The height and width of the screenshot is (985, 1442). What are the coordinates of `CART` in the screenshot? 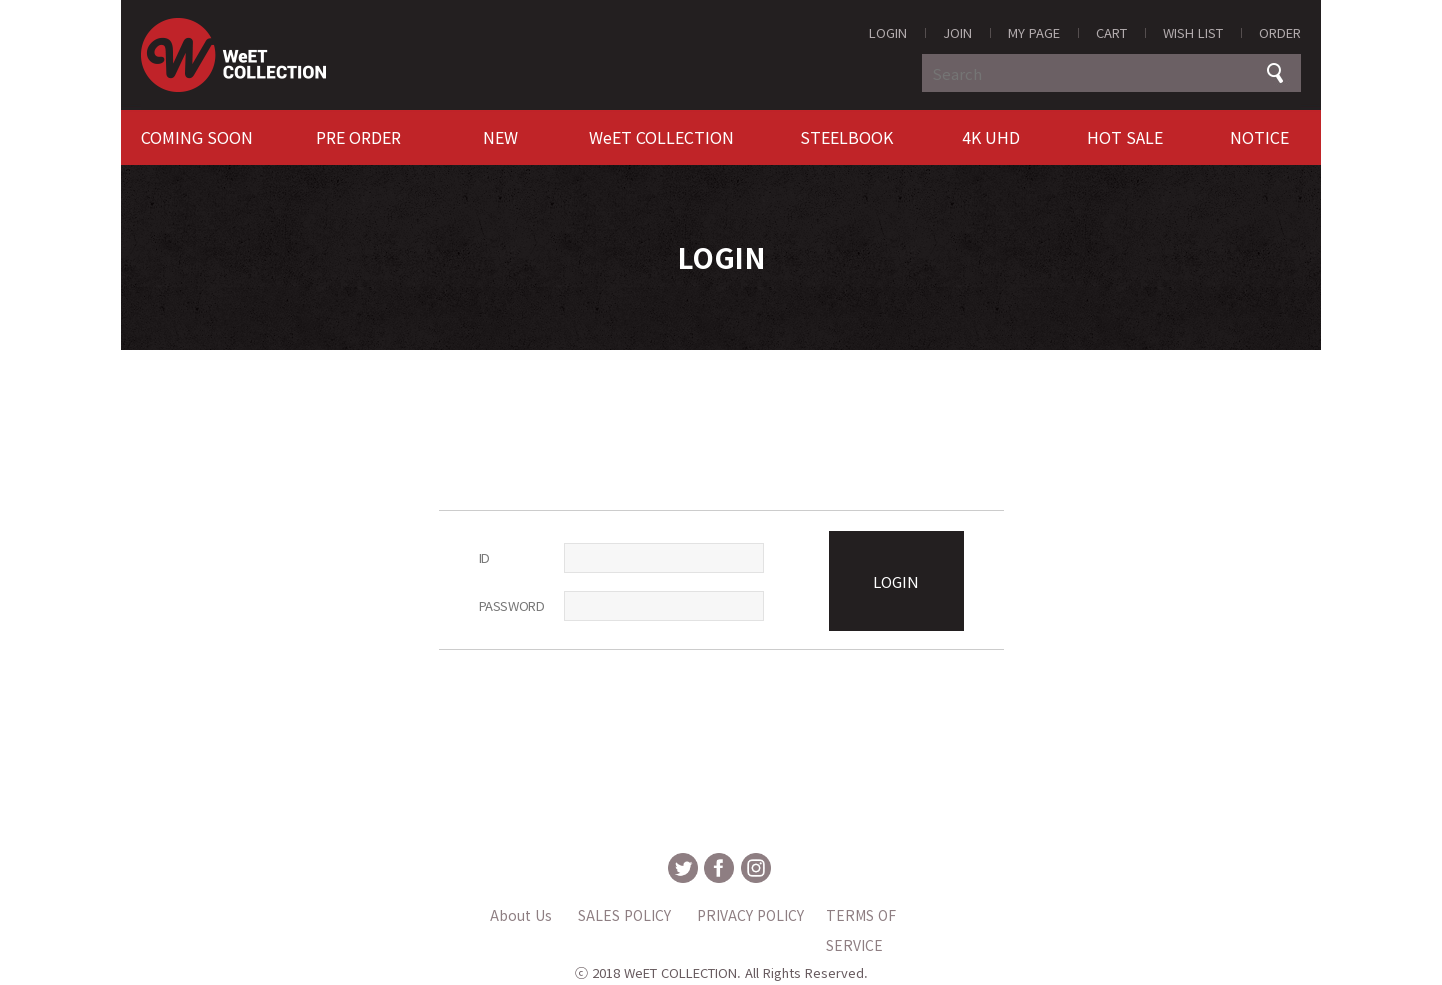 It's located at (1111, 32).